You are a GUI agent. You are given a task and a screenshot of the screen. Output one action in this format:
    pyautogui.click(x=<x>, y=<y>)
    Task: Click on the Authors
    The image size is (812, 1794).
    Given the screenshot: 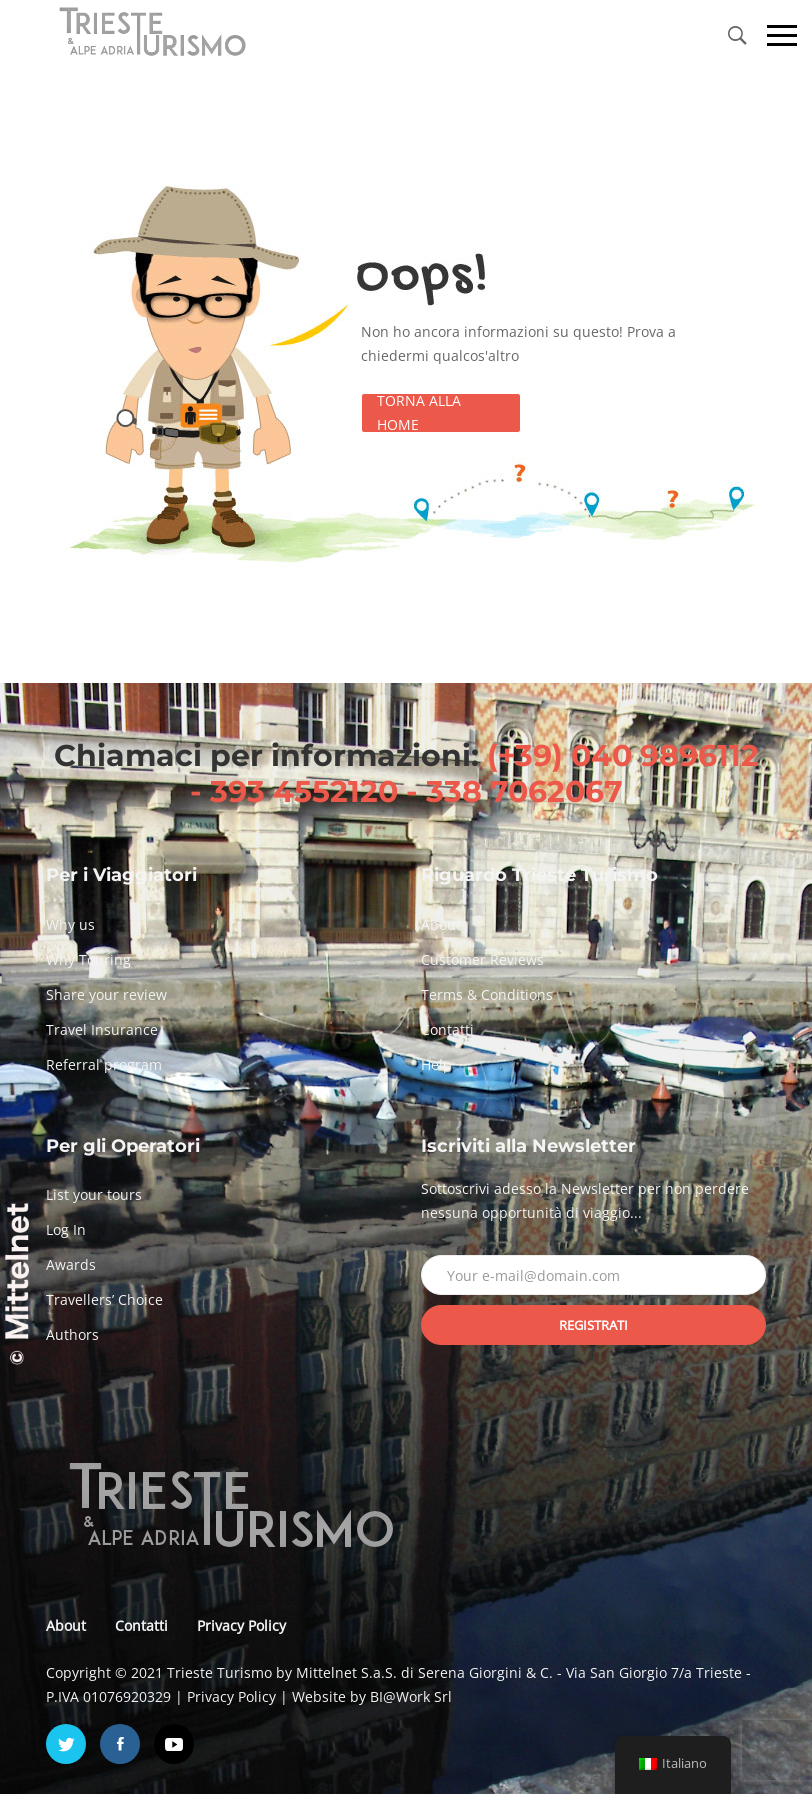 What is the action you would take?
    pyautogui.click(x=72, y=1334)
    